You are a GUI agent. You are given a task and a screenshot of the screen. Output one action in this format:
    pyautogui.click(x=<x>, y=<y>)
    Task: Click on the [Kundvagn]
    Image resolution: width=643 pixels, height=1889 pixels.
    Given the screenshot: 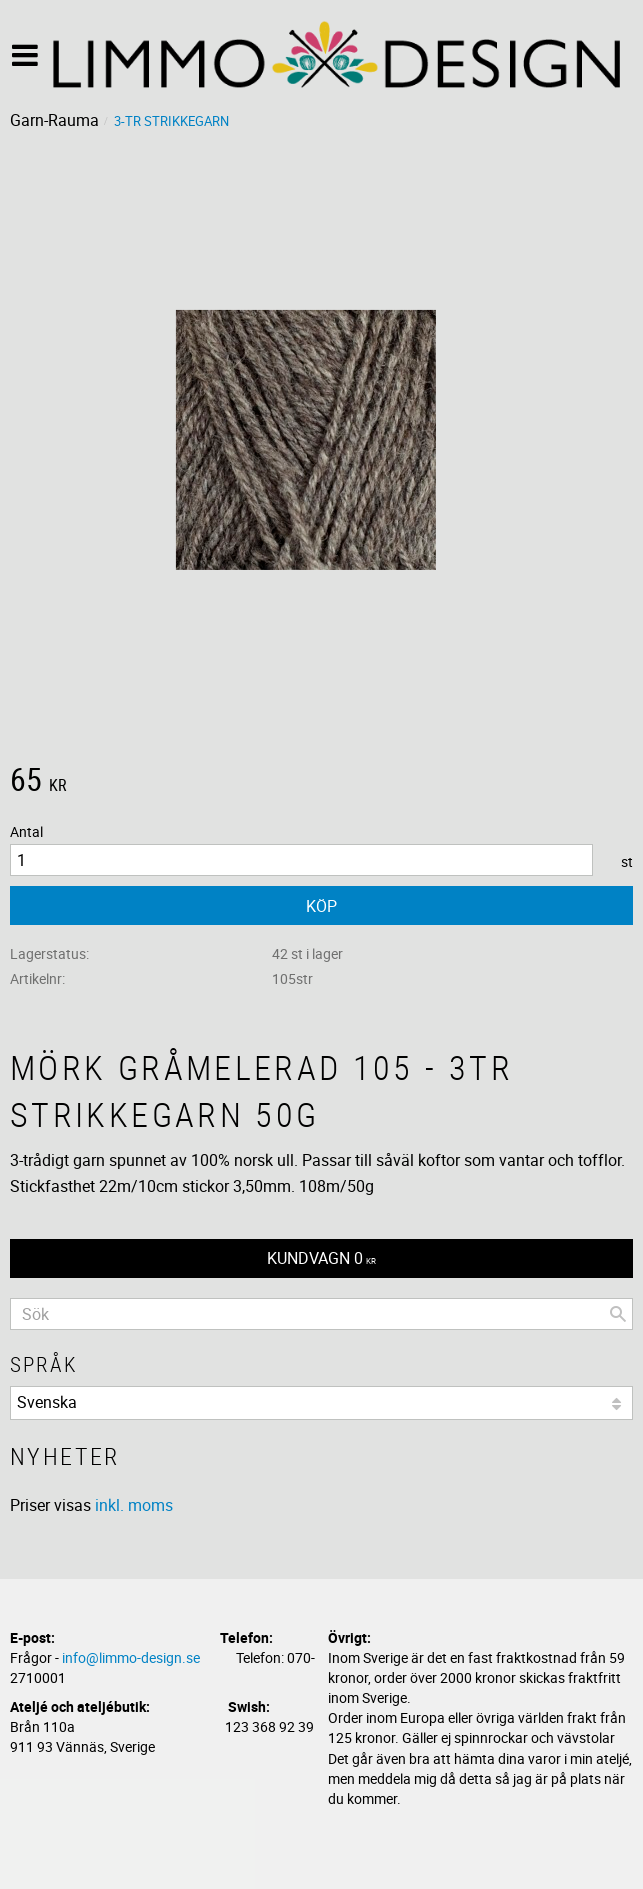 What is the action you would take?
    pyautogui.click(x=321, y=1258)
    